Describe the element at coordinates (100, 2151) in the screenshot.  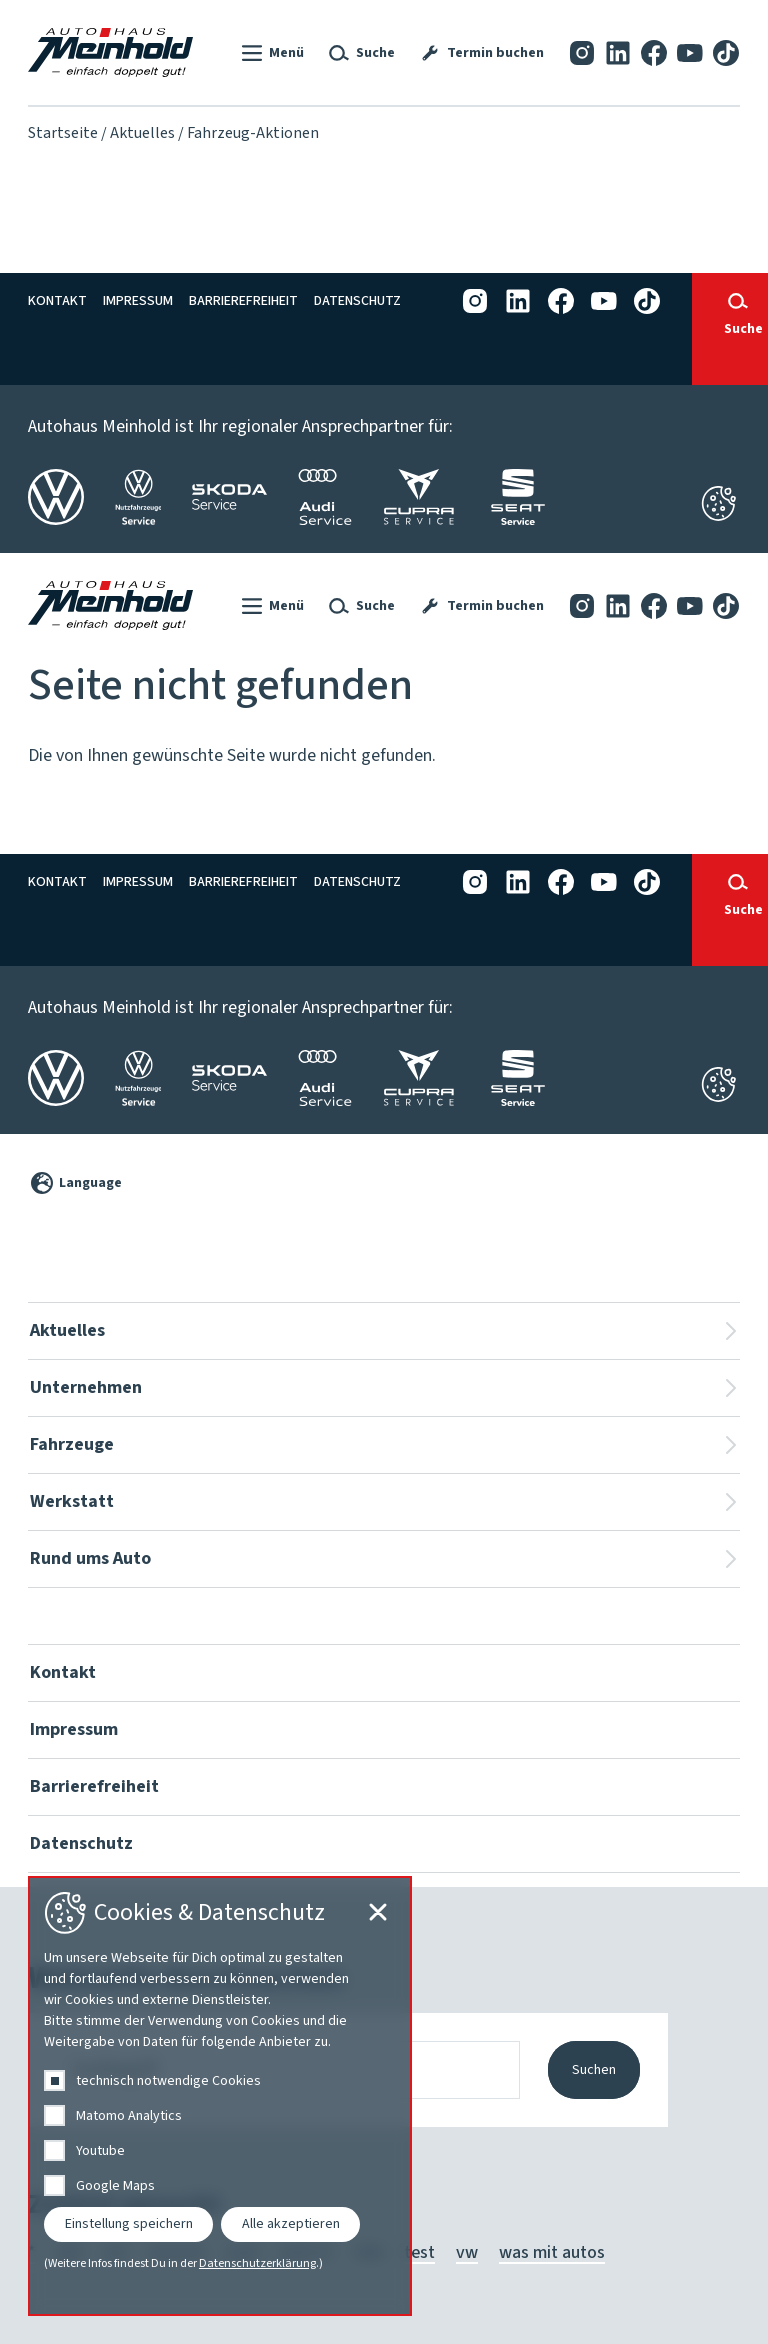
I see `Youtube` at that location.